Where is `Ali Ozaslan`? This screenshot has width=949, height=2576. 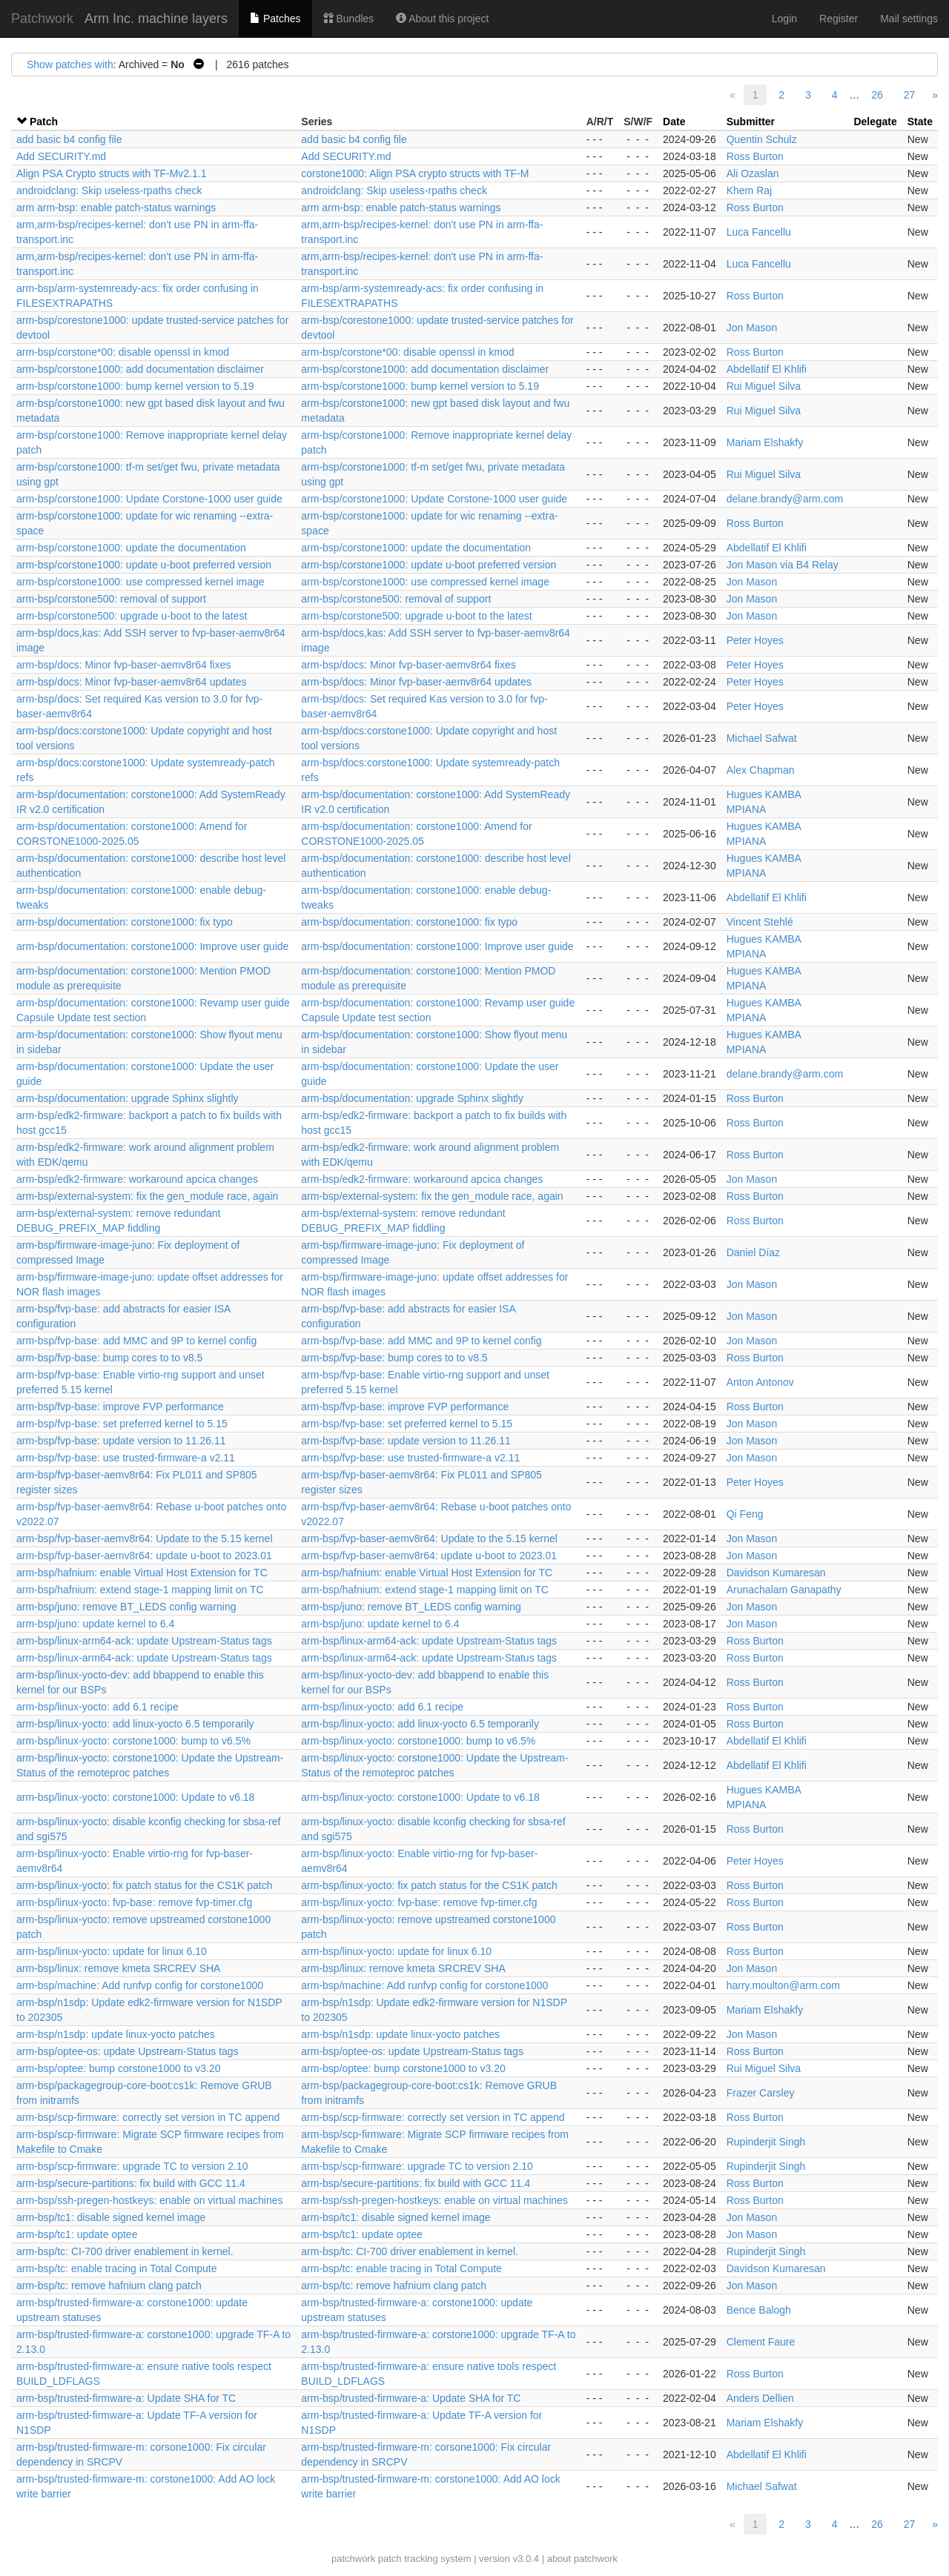
Ali Ozaslan is located at coordinates (753, 173).